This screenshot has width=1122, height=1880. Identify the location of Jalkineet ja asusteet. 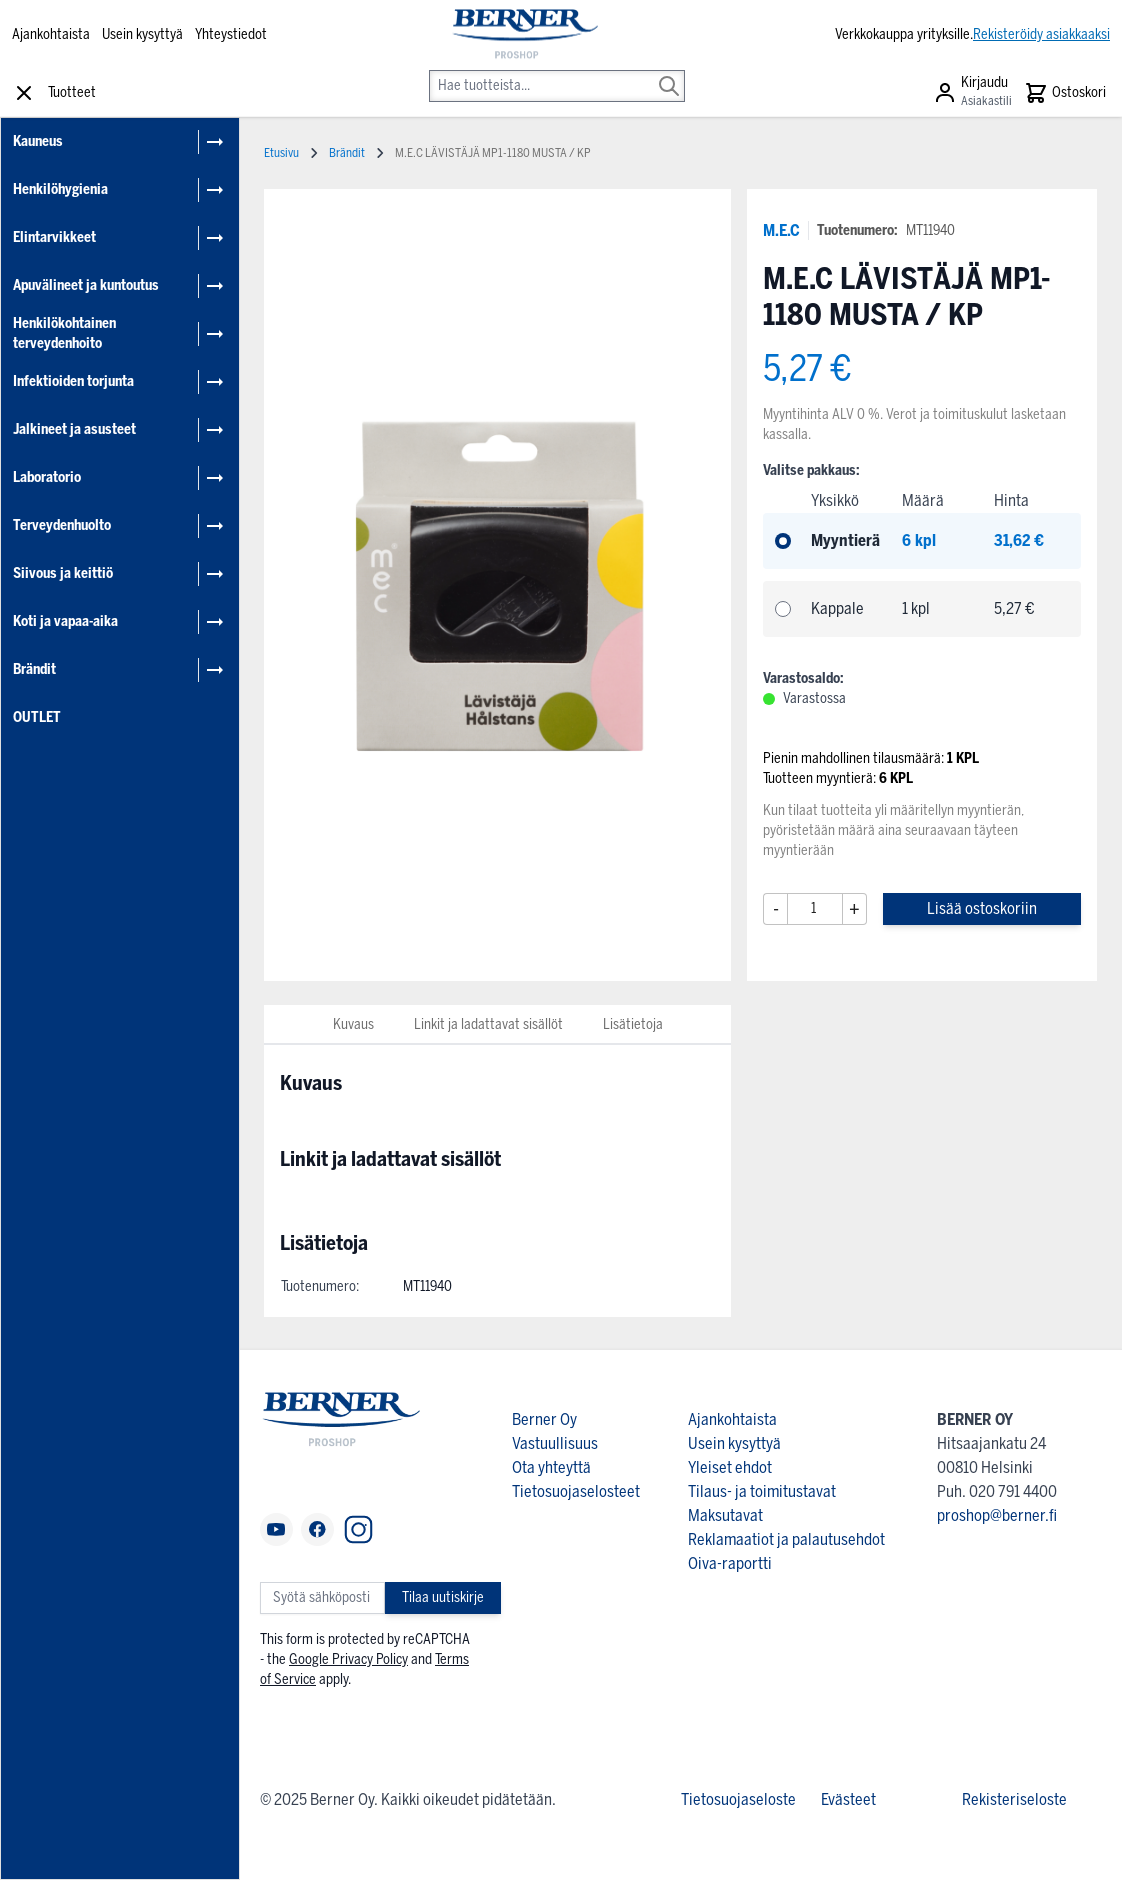
(74, 429).